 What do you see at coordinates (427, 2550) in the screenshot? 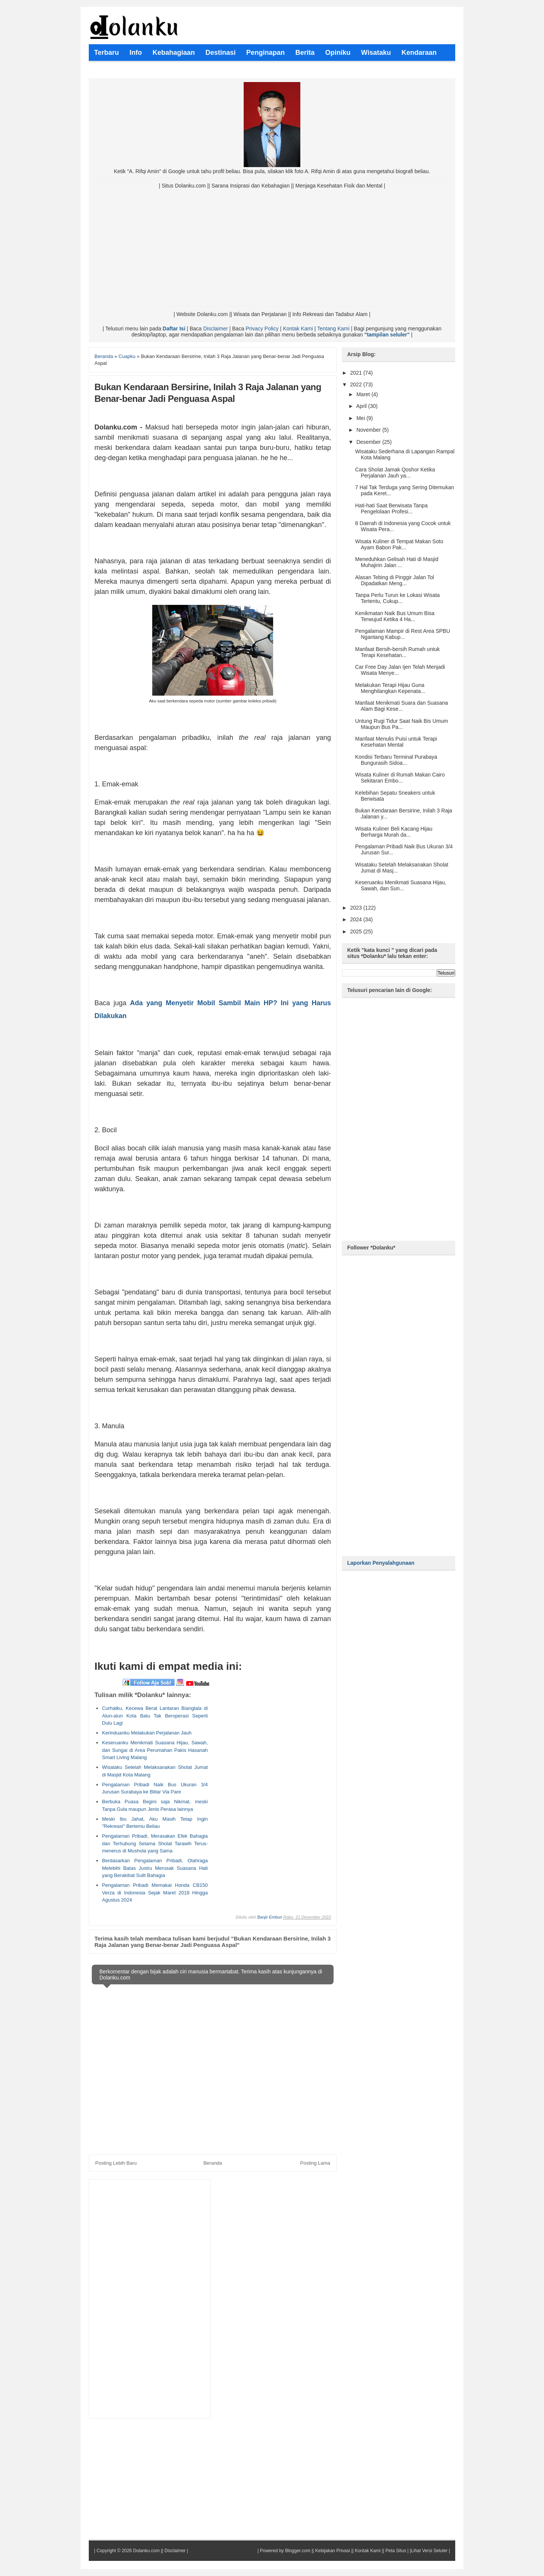
I see `|Lihat Versi Seluler` at bounding box center [427, 2550].